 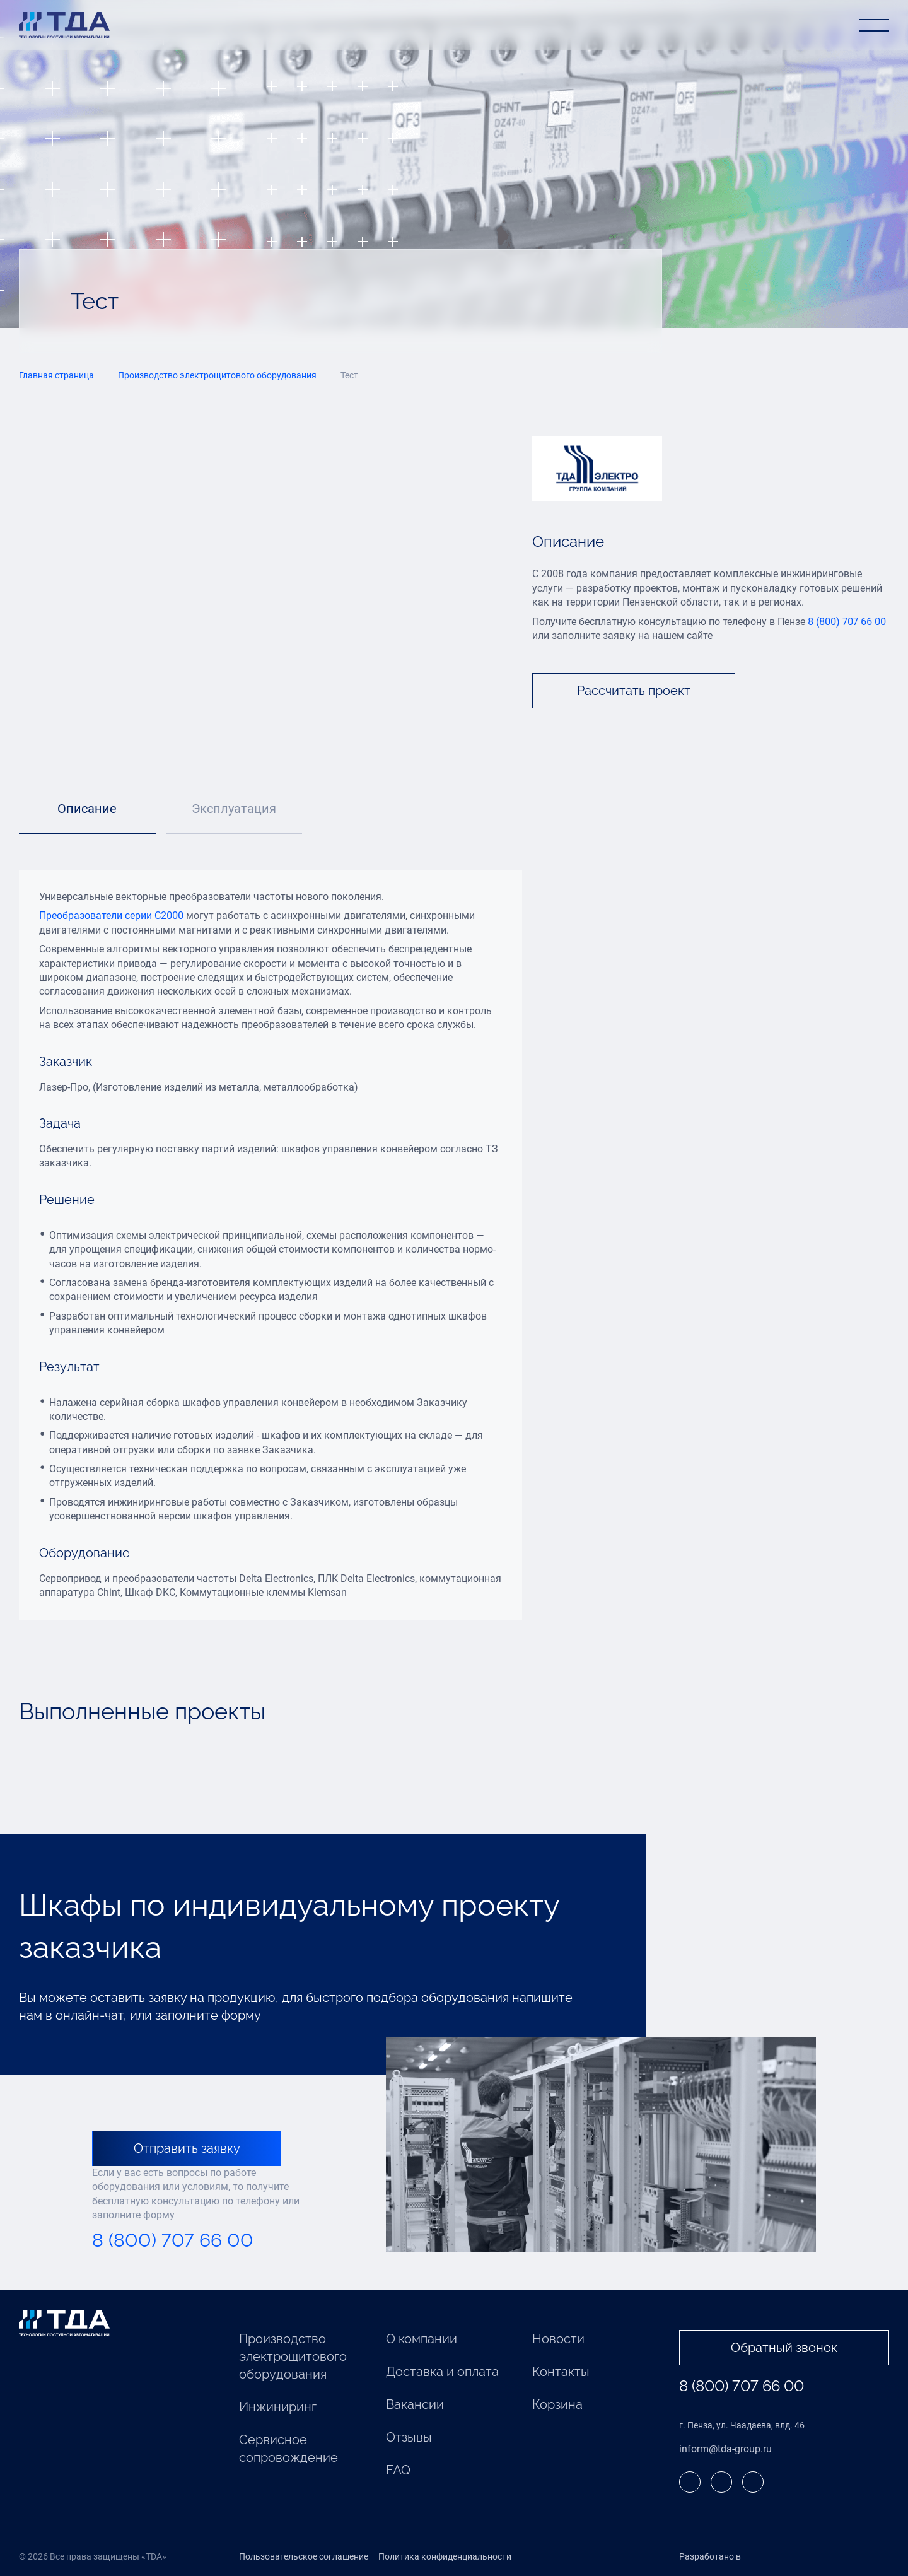 I want to click on Доставка и оплата, so click(x=442, y=2371).